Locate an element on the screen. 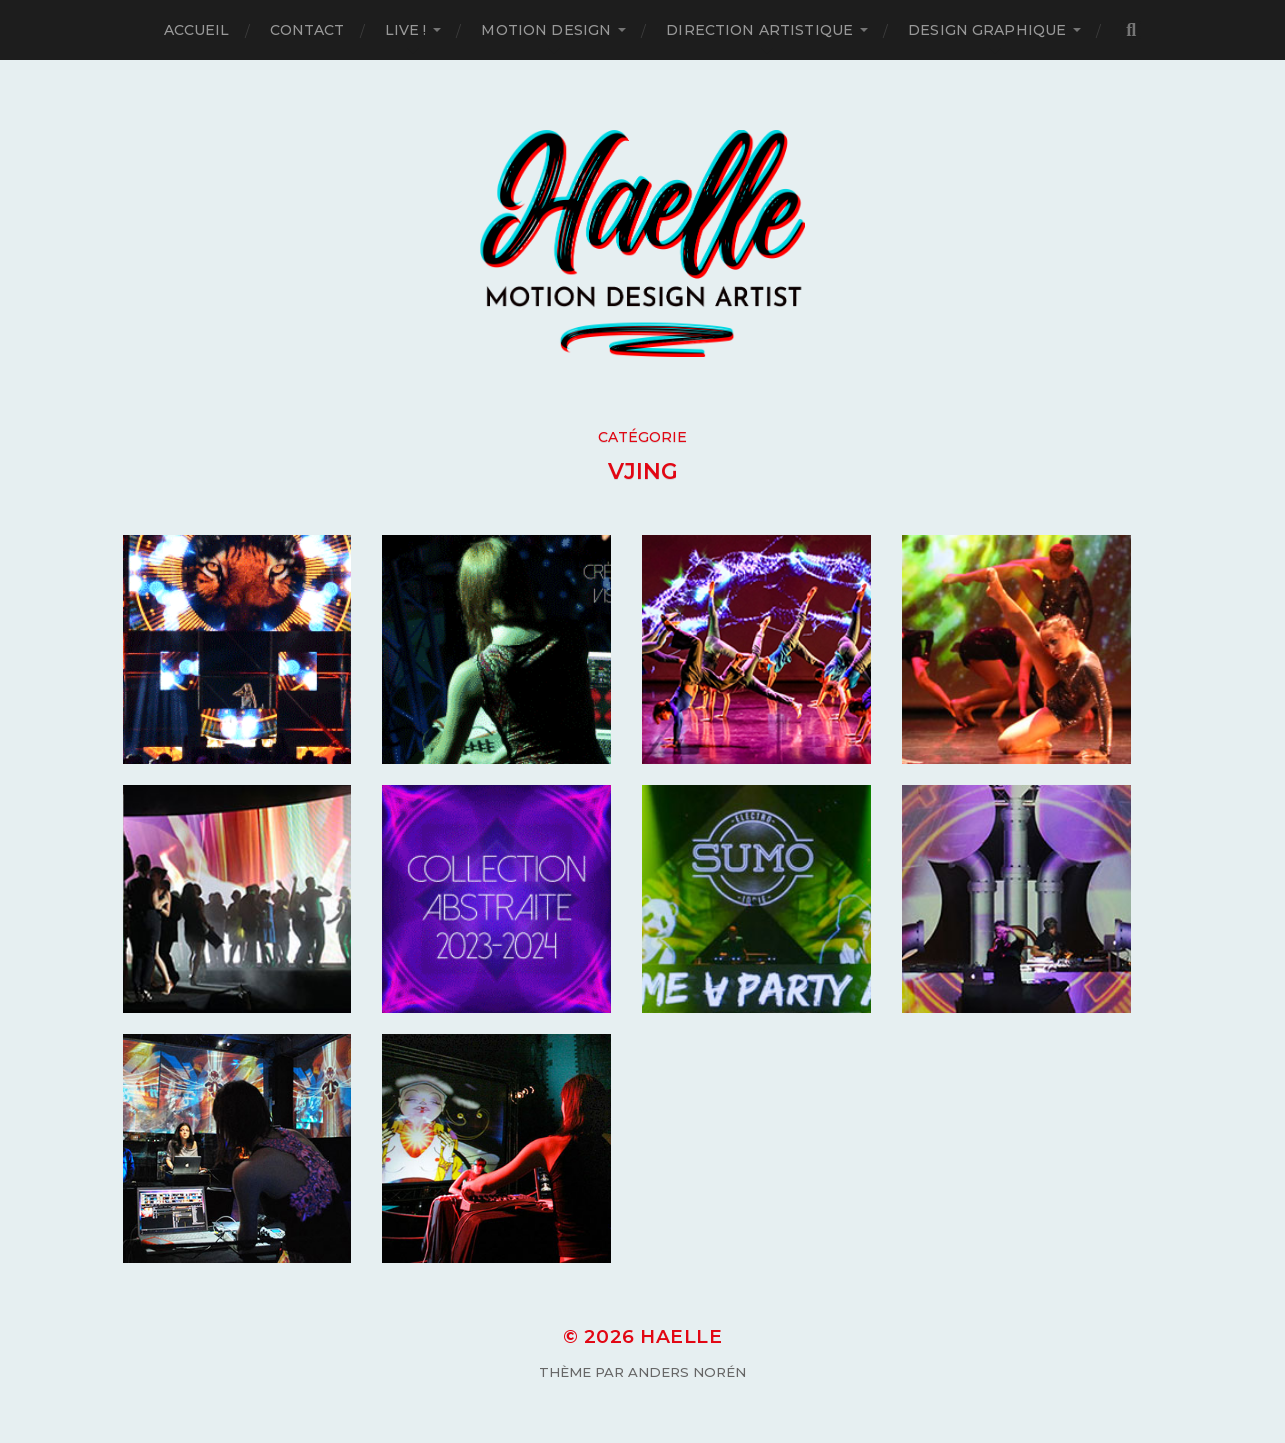  Motion Design is located at coordinates (546, 30).